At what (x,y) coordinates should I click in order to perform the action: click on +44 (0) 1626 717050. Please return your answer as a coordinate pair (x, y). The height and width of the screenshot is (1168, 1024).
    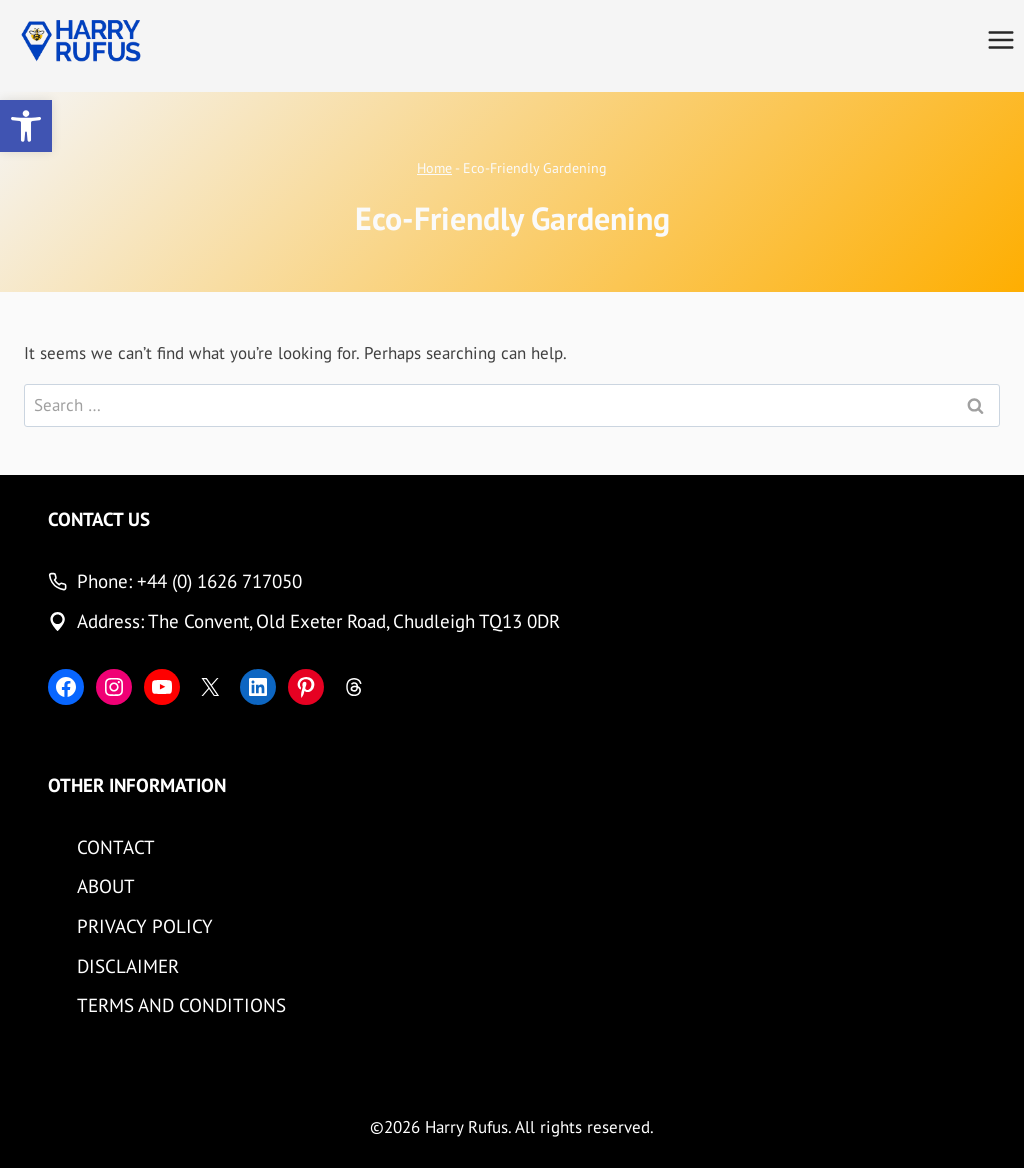
    Looking at the image, I should click on (219, 580).